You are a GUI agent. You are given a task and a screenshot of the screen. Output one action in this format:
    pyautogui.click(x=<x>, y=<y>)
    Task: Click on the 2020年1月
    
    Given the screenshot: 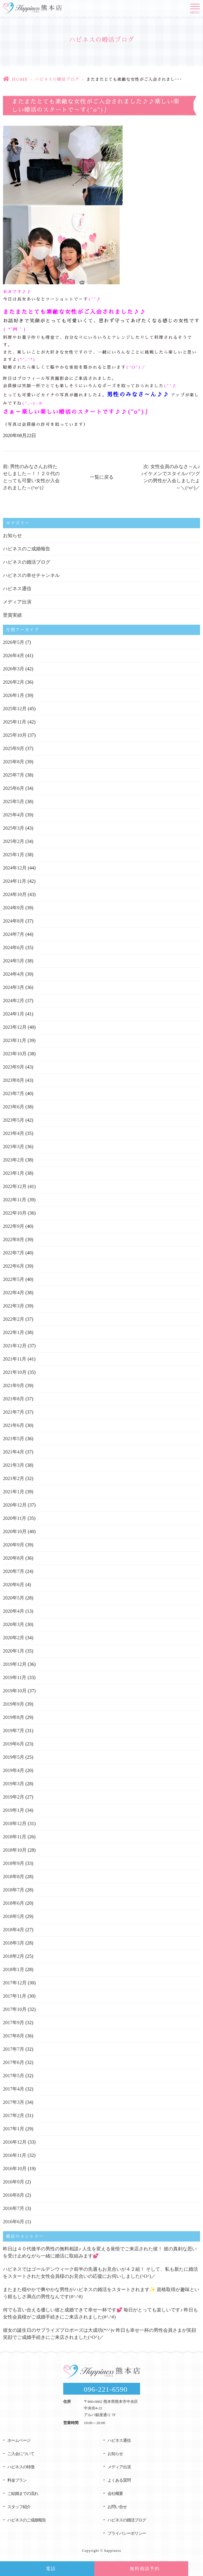 What is the action you would take?
    pyautogui.click(x=13, y=1650)
    